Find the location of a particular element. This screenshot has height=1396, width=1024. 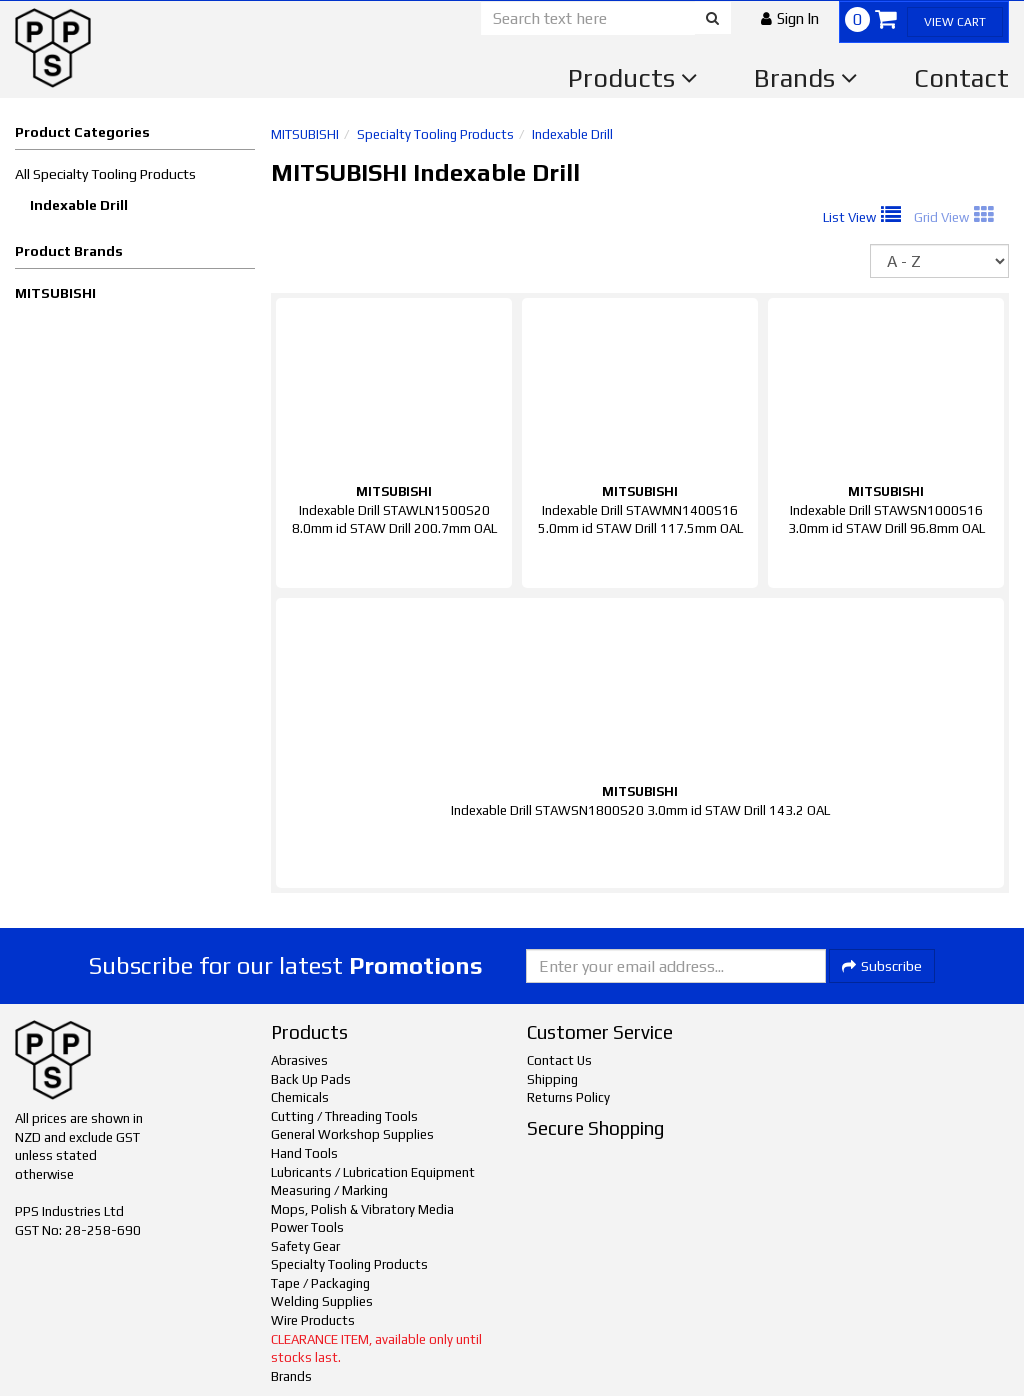

Chemicals is located at coordinates (300, 1097).